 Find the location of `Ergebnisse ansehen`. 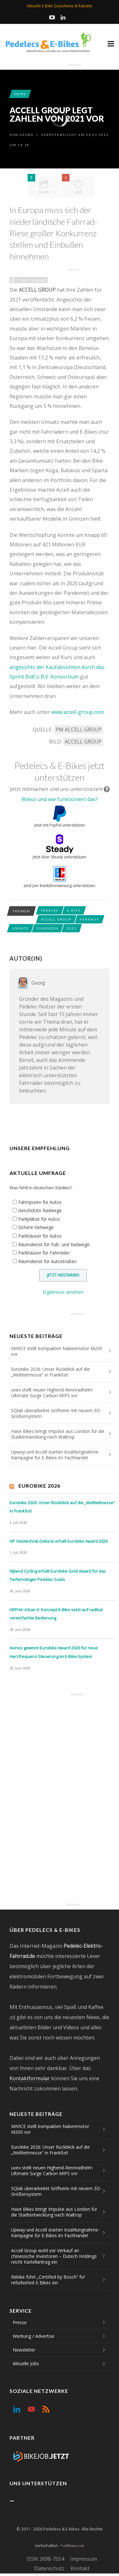

Ergebnisse ansehen is located at coordinates (63, 1292).